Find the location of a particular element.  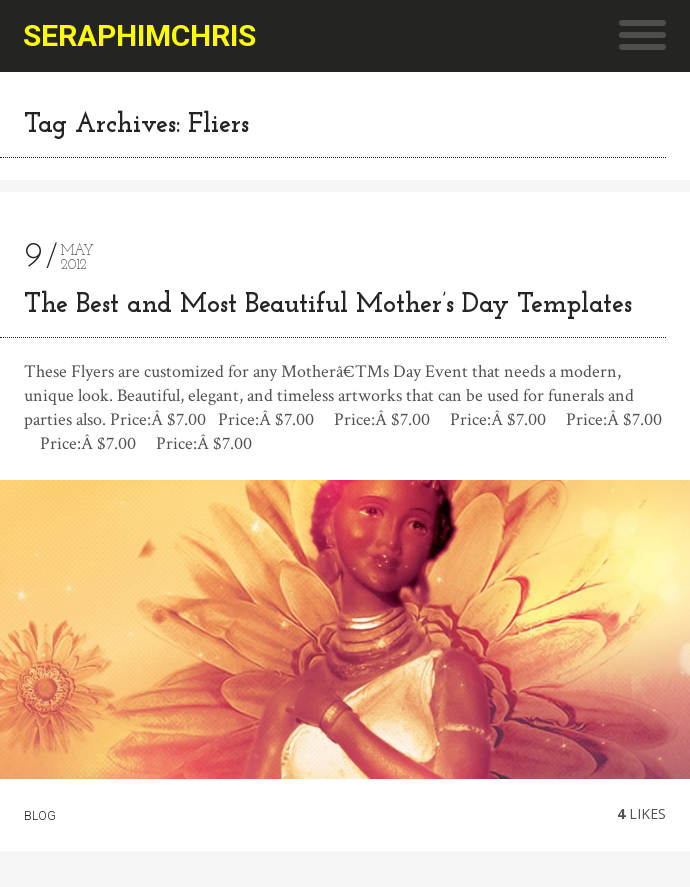

The Best and Most Beautiful Mother’s Day Templates is located at coordinates (328, 305).